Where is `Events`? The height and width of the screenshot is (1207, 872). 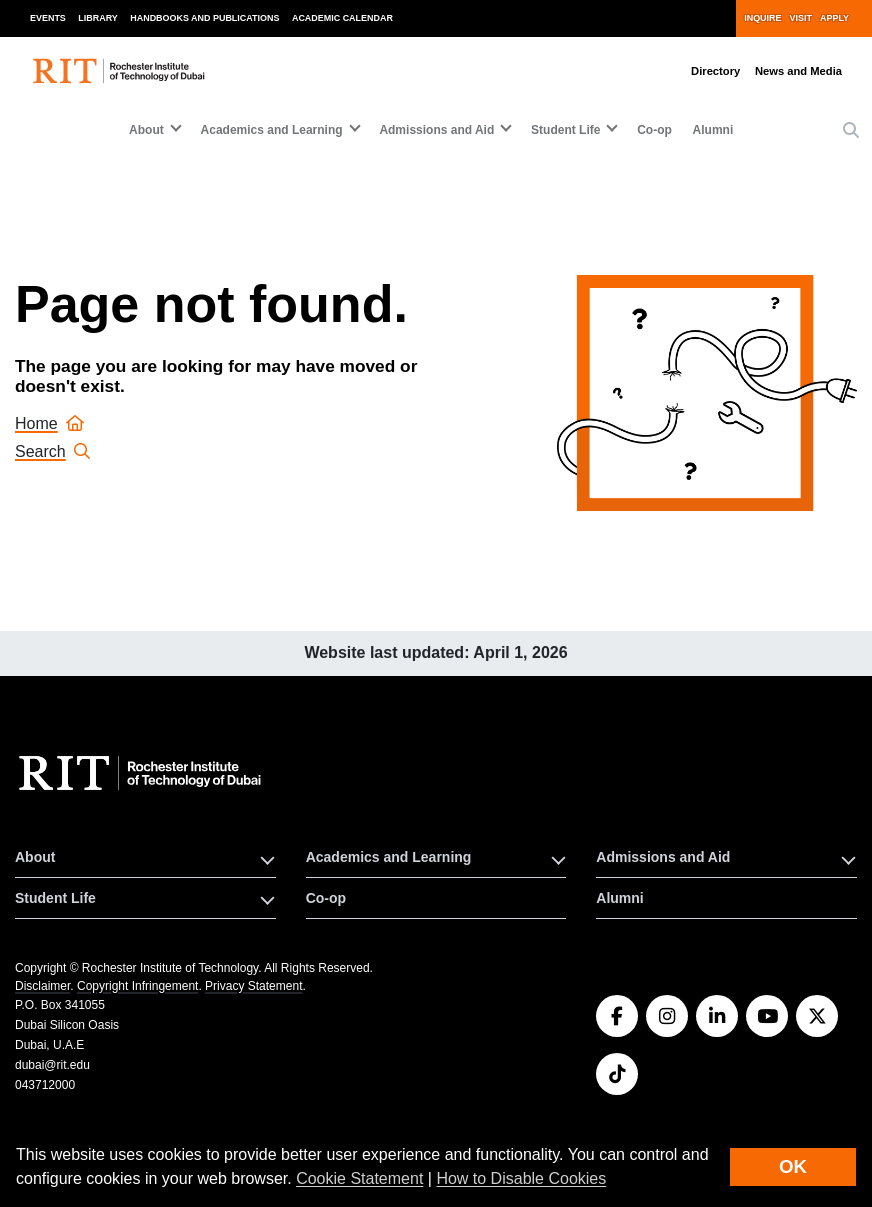
Events is located at coordinates (48, 18).